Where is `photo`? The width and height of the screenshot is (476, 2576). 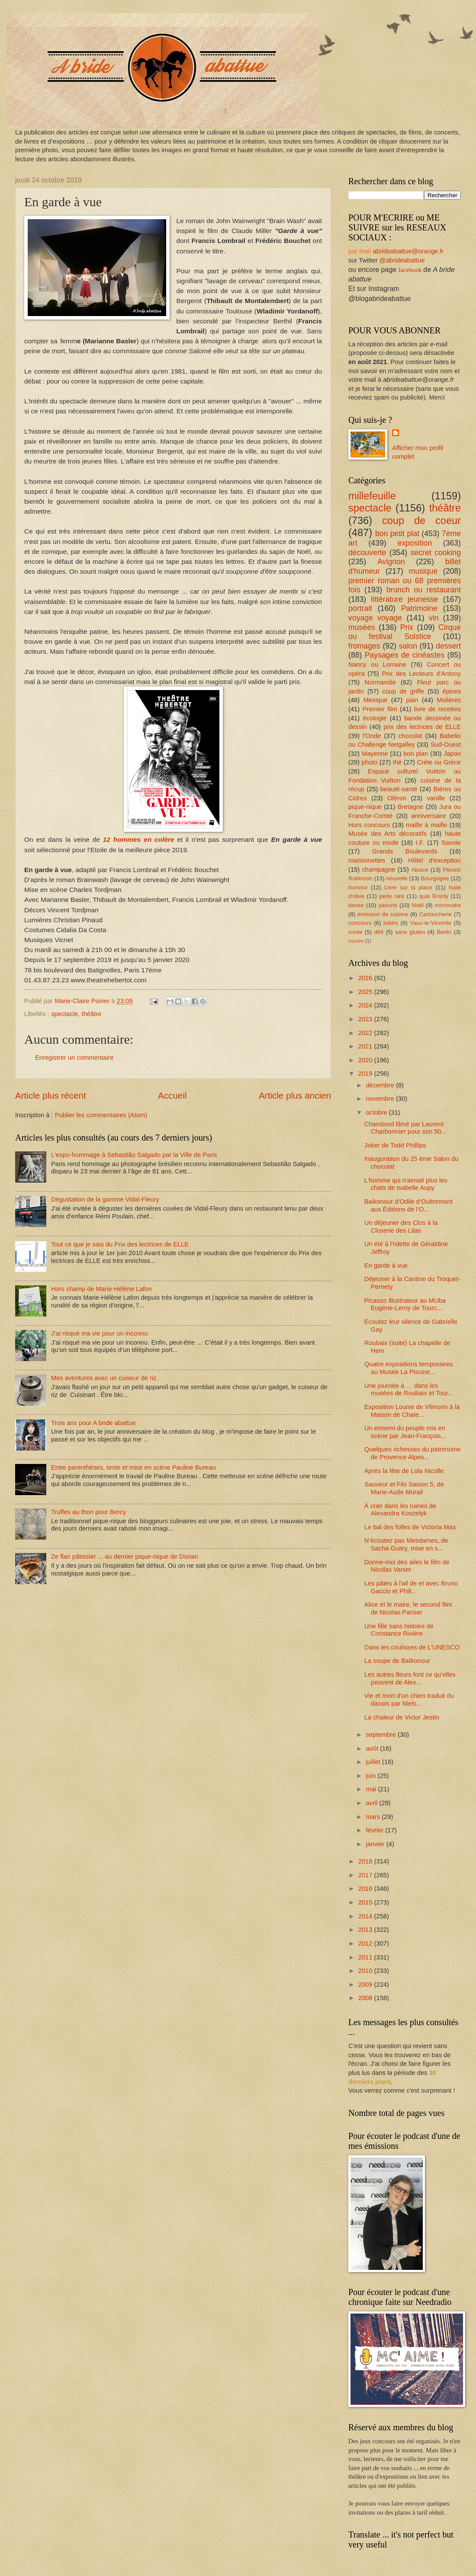 photo is located at coordinates (370, 762).